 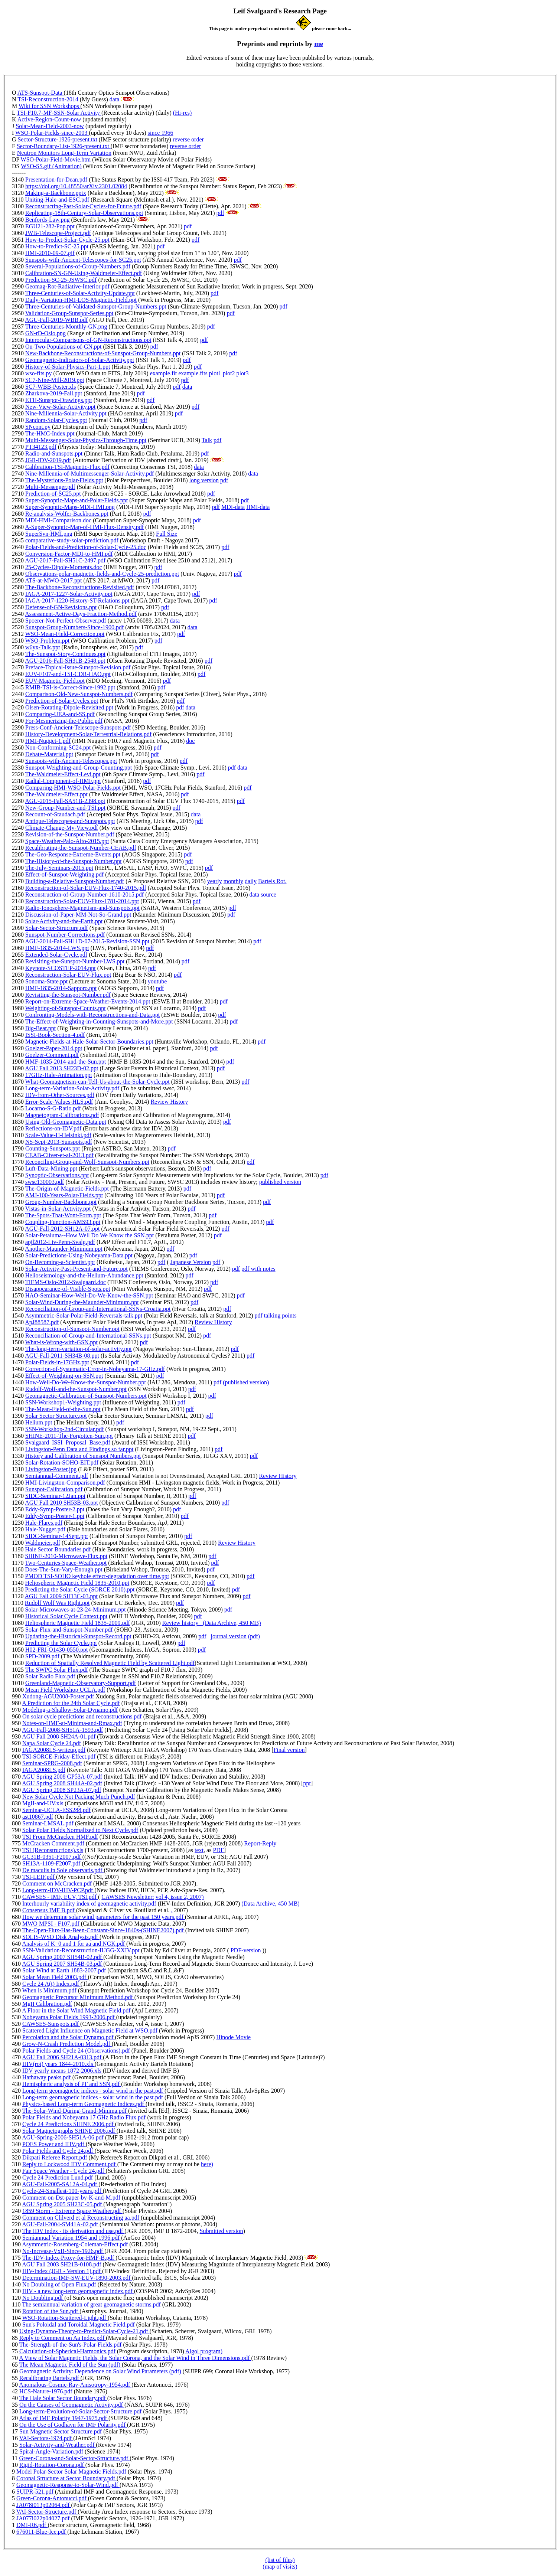 I want to click on Long-term-Evolution-of-Solar-Sector-Structure.pdf, so click(x=81, y=2411).